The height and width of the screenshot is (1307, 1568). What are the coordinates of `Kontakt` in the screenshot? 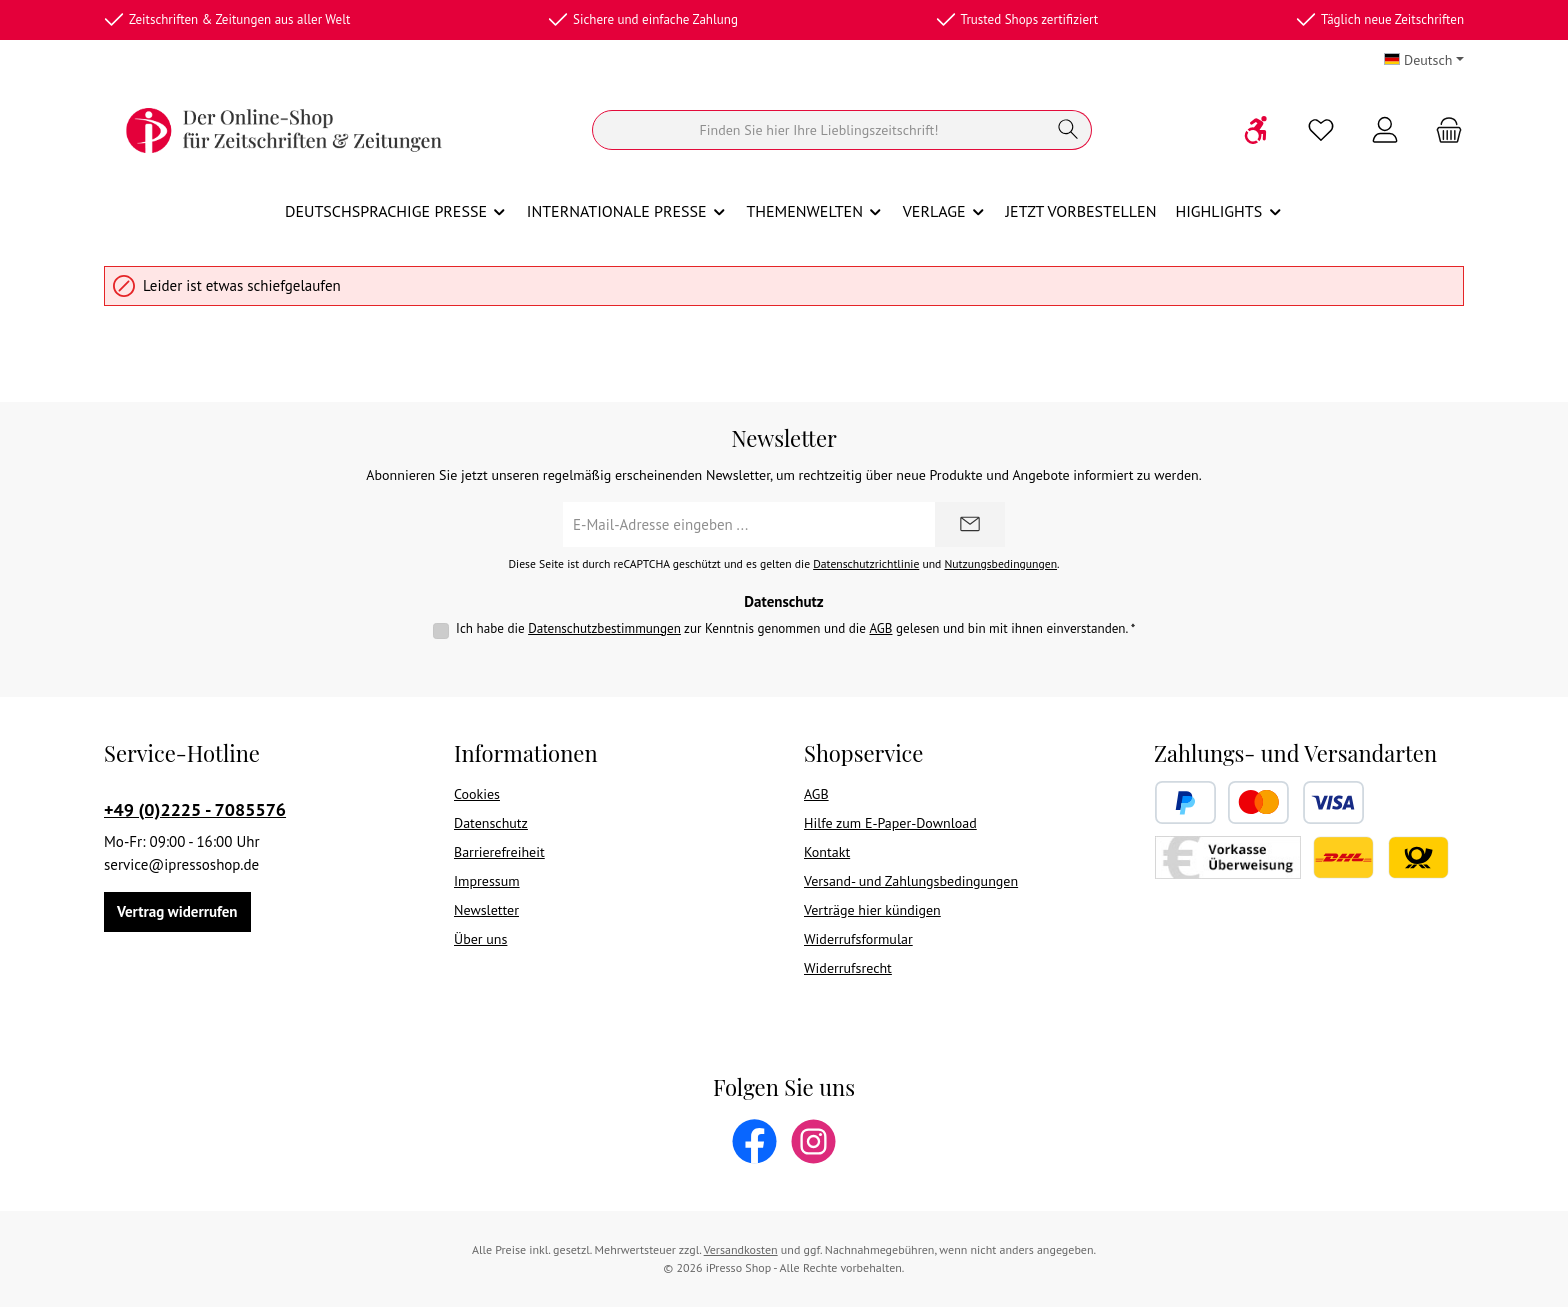 It's located at (827, 852).